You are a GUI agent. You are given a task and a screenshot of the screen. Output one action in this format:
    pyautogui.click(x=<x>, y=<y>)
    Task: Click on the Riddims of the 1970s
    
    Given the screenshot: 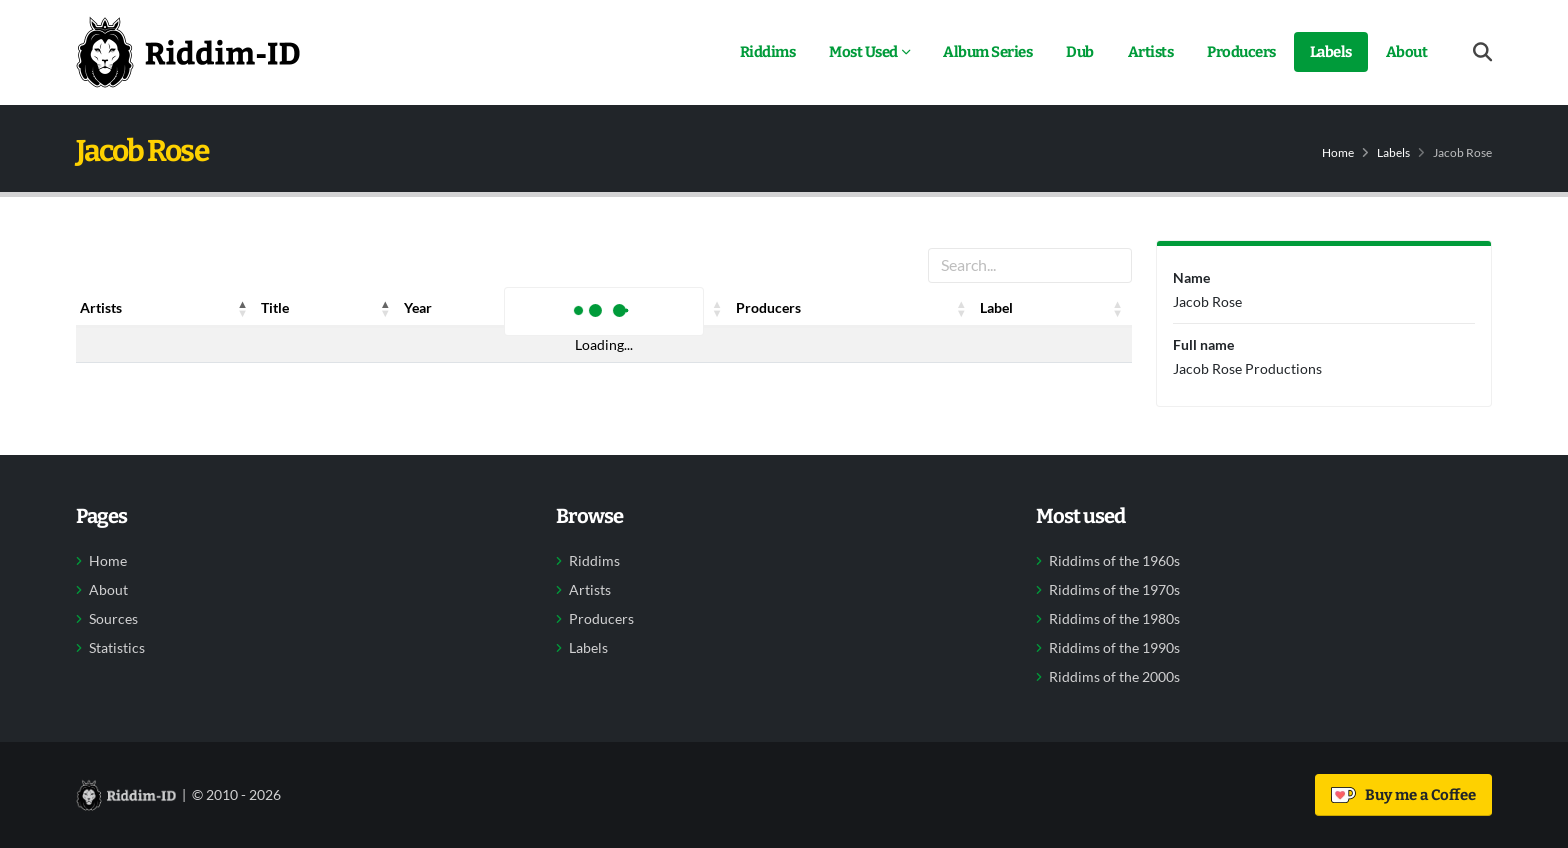 What is the action you would take?
    pyautogui.click(x=1114, y=590)
    